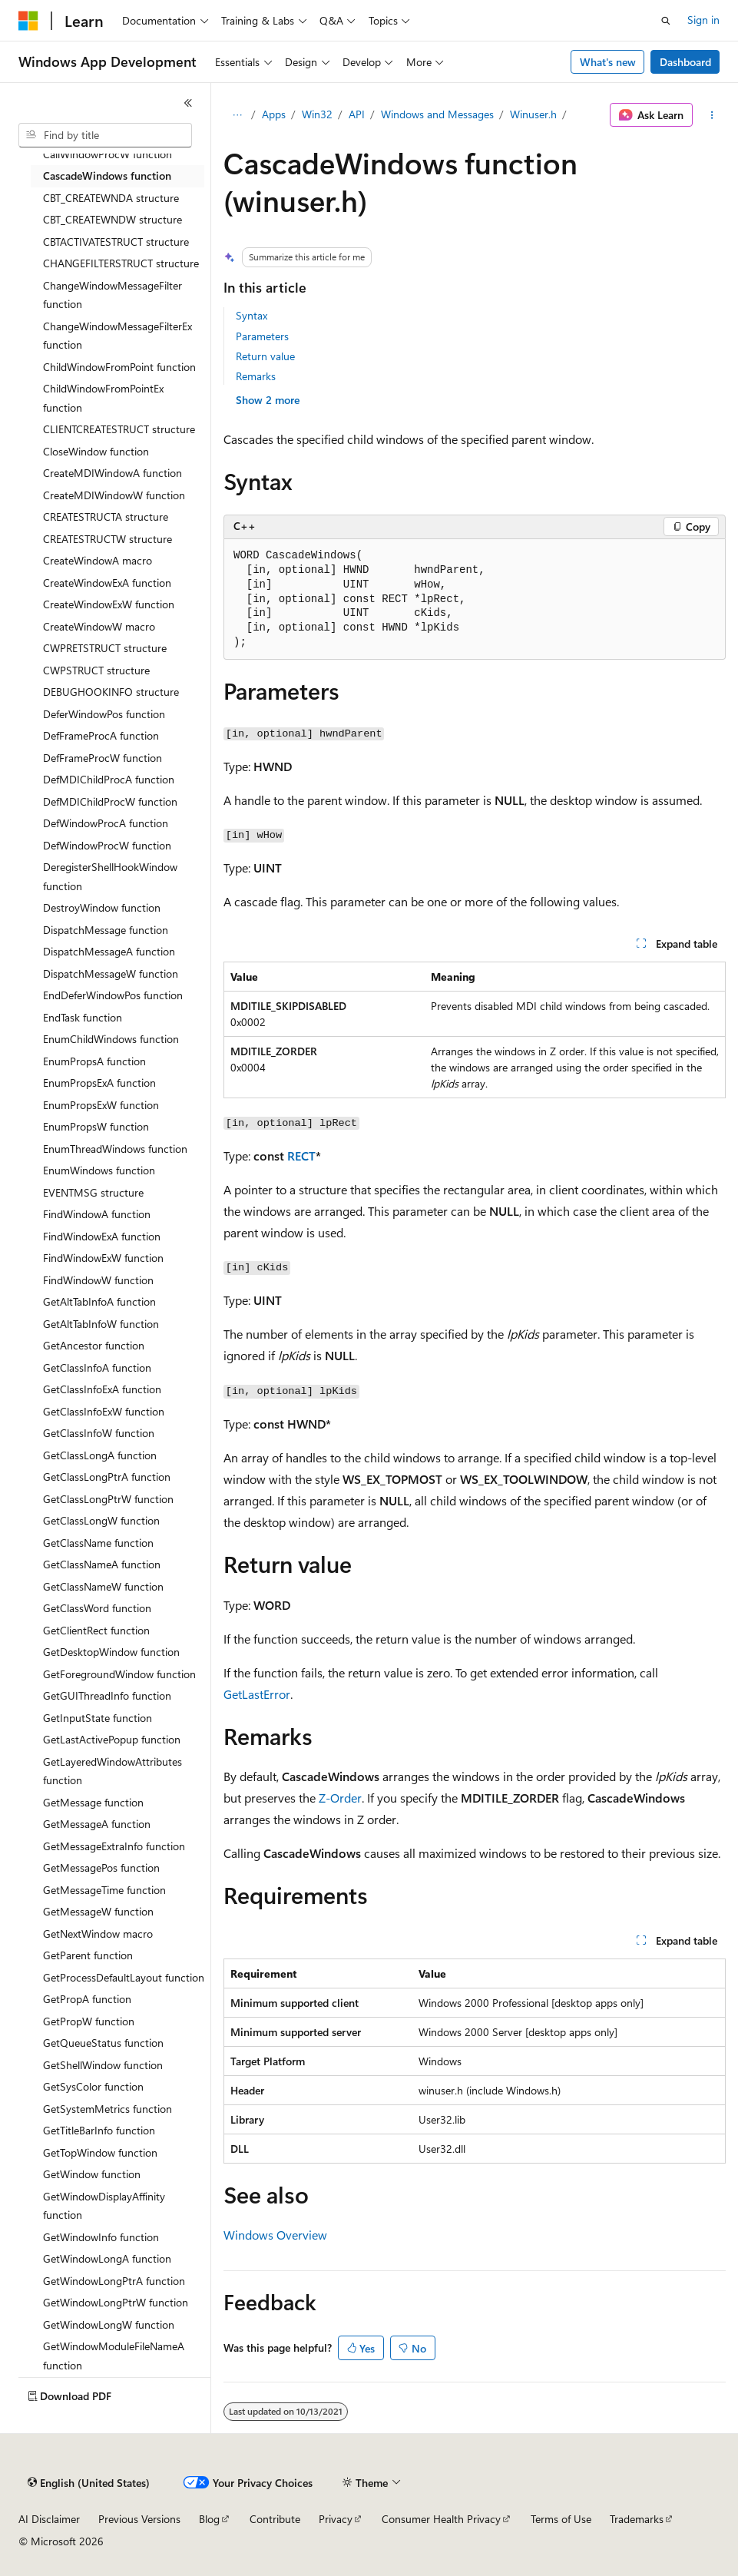  I want to click on GetClientRect function [treeitem], so click(96, 1630).